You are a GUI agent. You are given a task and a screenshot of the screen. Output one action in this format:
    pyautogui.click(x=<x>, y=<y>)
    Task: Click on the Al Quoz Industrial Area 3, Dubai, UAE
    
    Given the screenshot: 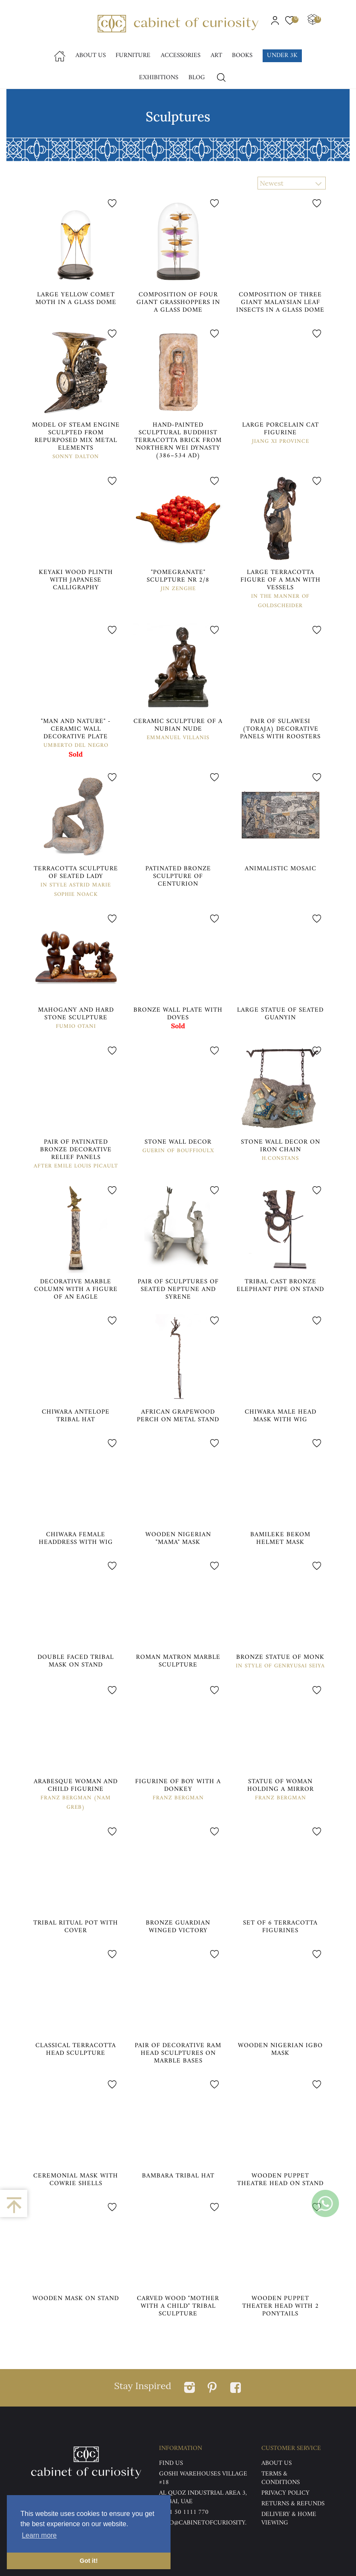 What is the action you would take?
    pyautogui.click(x=203, y=2497)
    